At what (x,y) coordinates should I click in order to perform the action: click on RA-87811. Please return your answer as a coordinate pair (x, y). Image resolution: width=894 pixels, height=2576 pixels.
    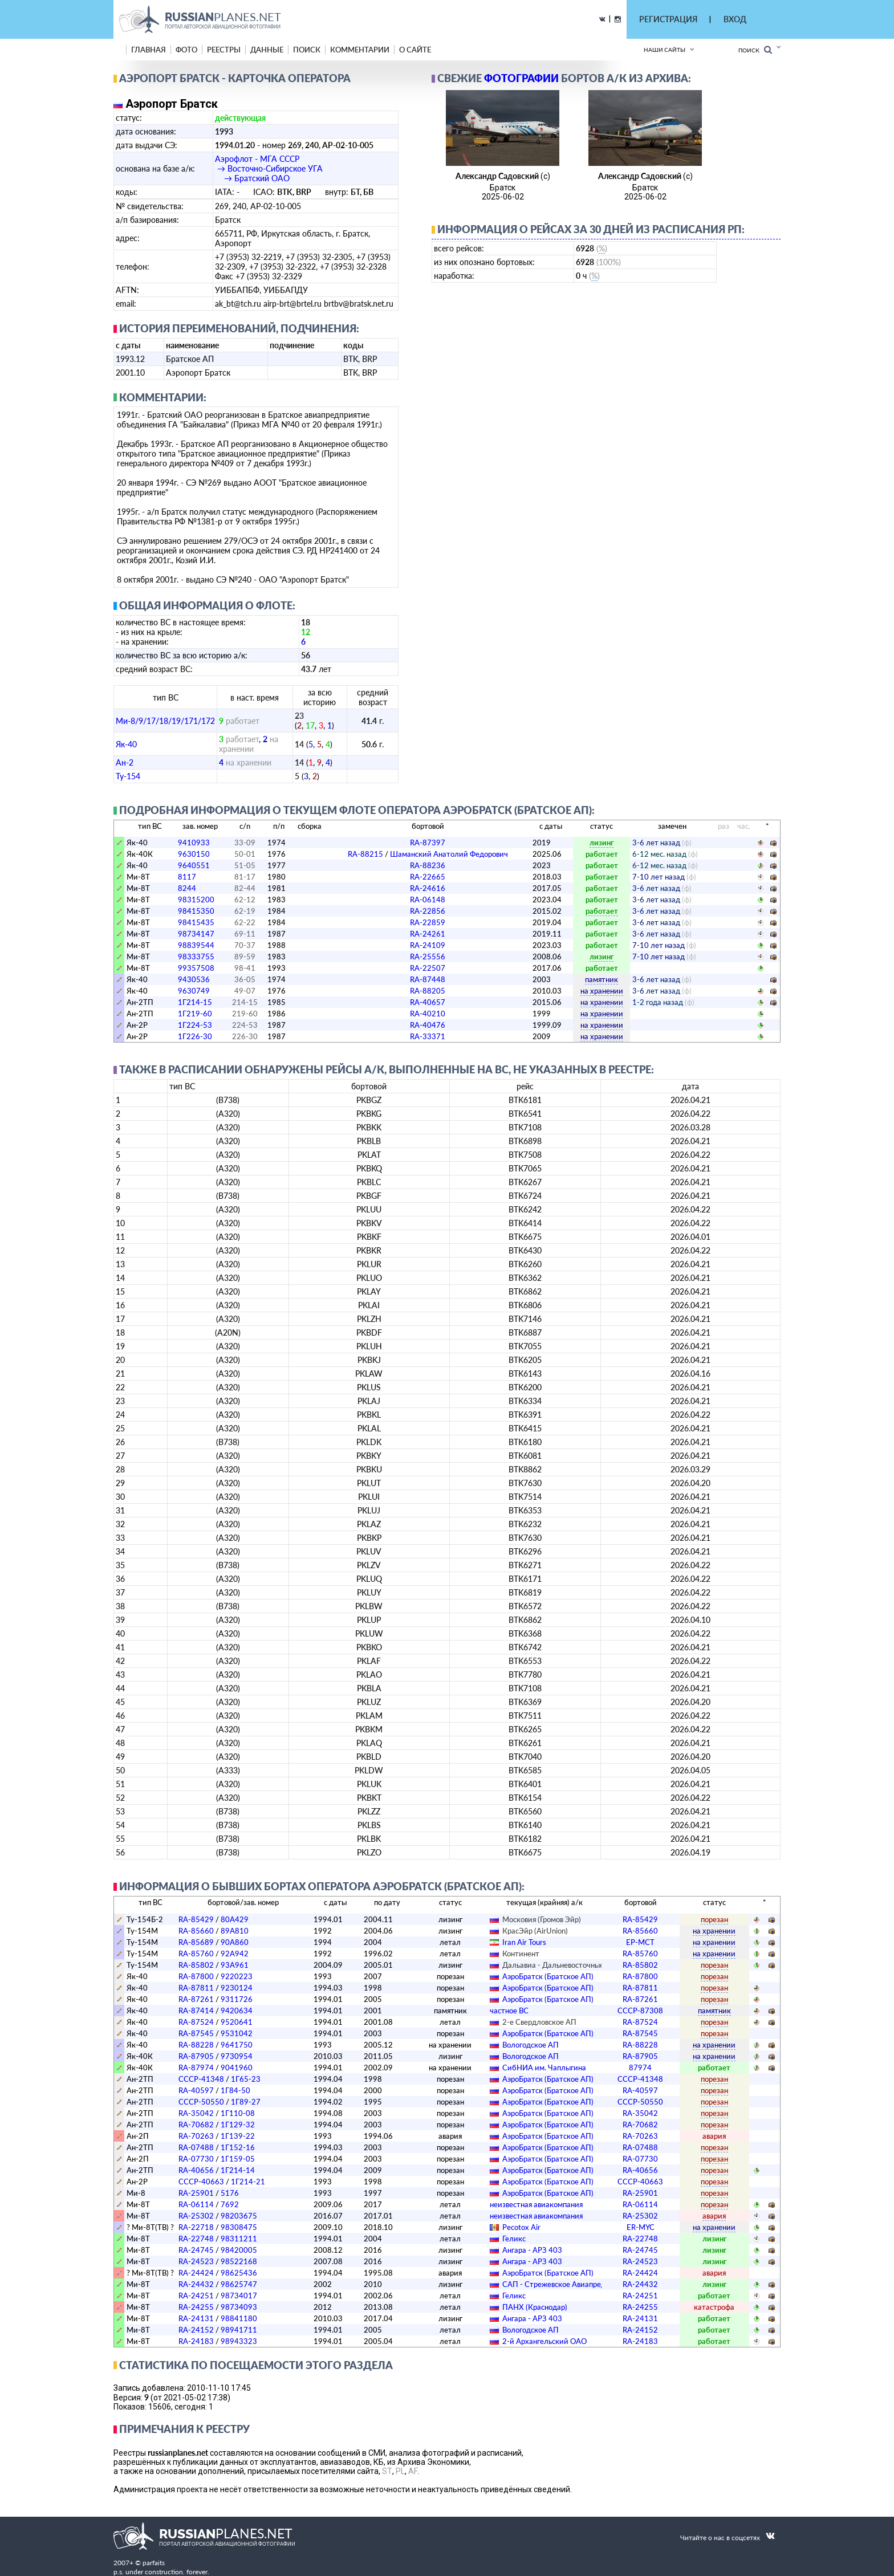
    Looking at the image, I should click on (196, 1987).